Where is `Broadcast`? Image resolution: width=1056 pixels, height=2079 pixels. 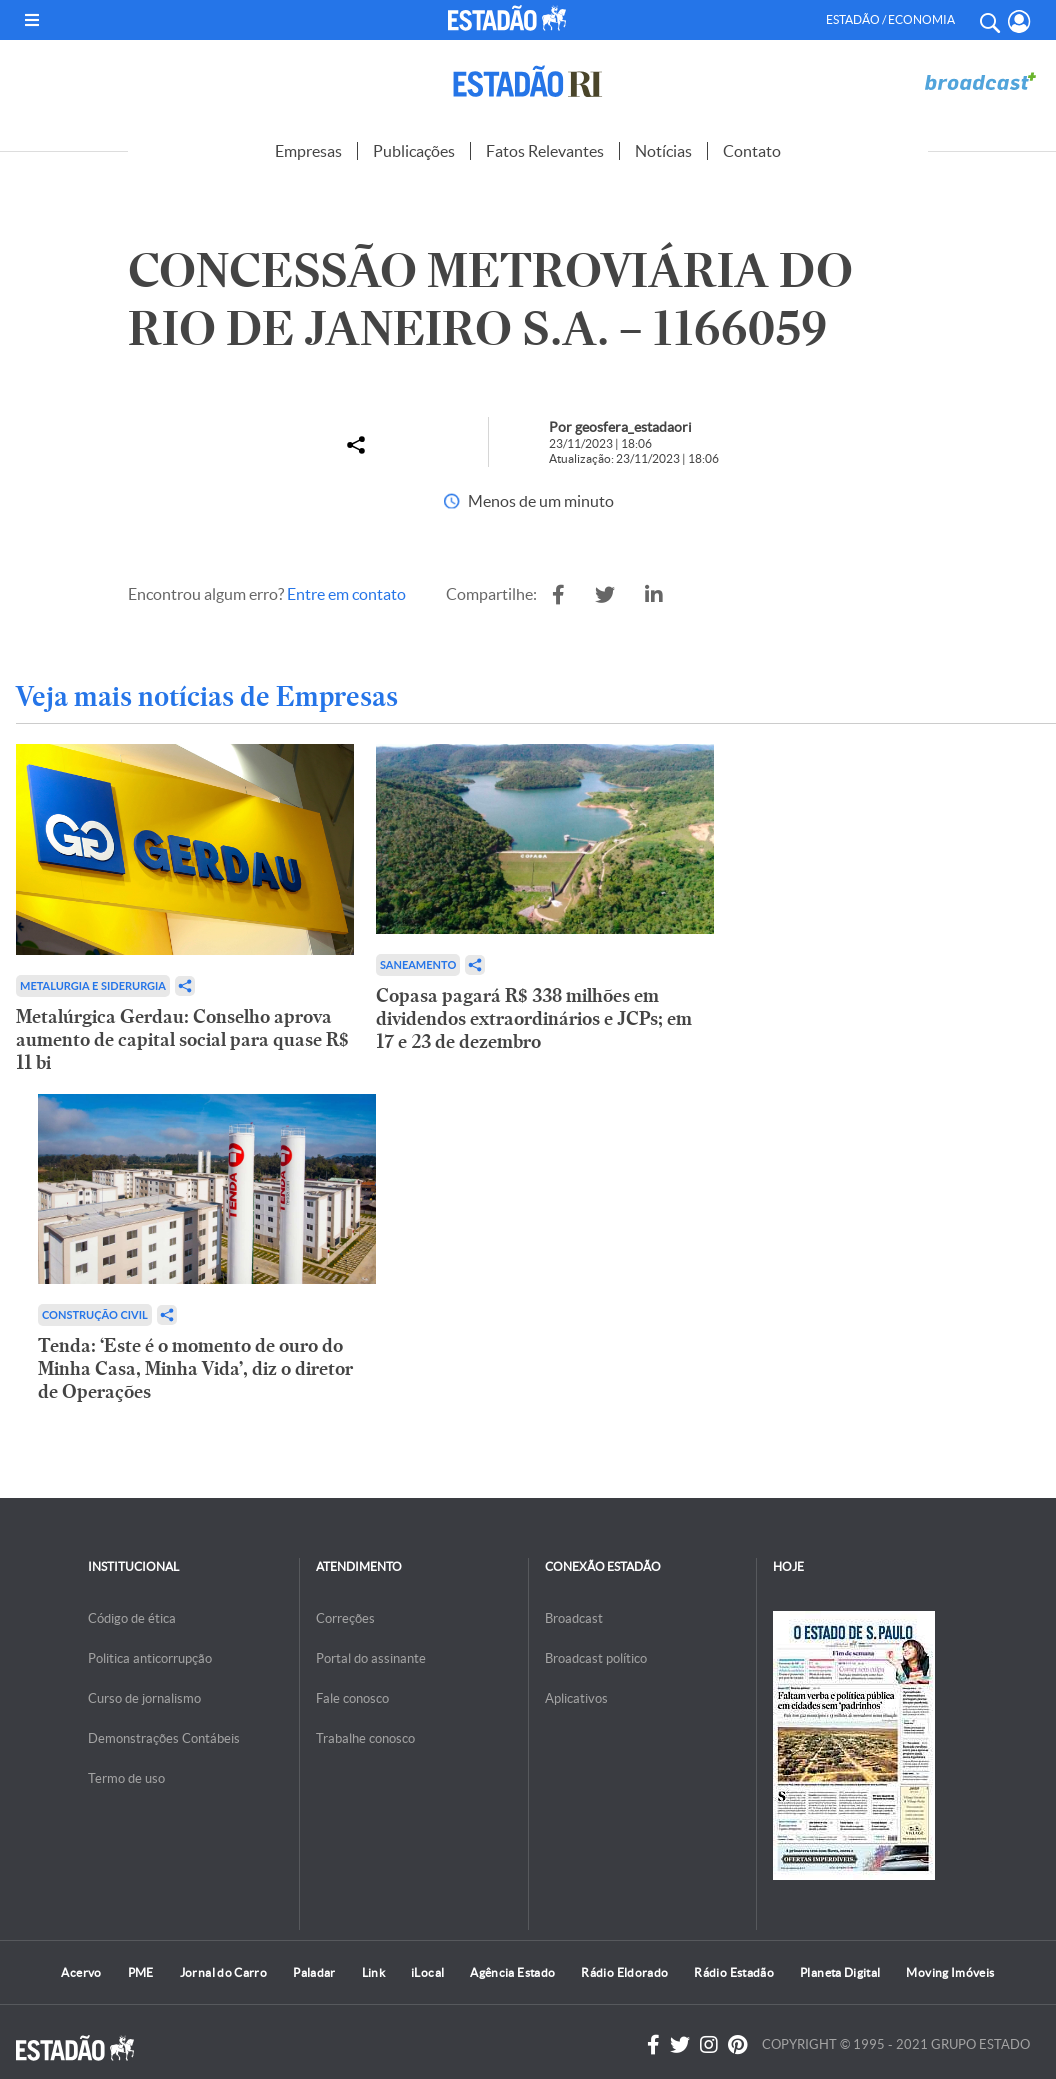 Broadcast is located at coordinates (574, 1618).